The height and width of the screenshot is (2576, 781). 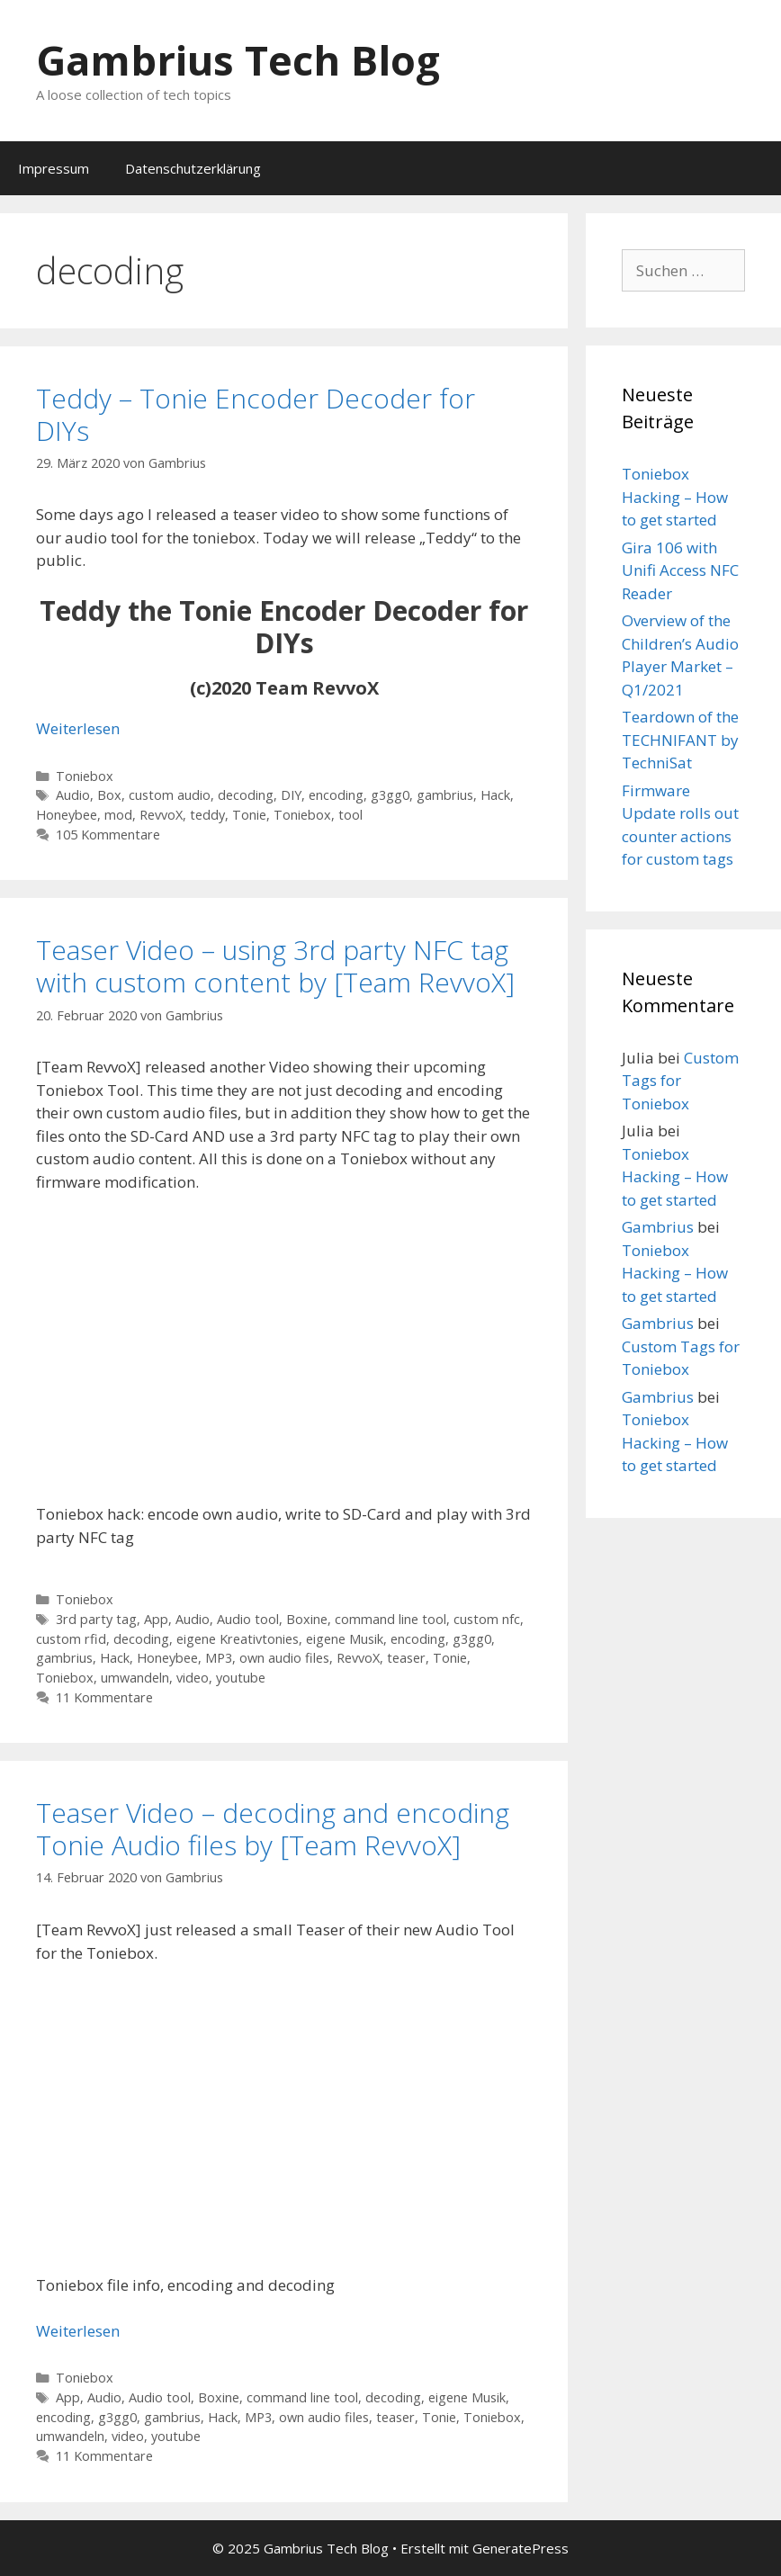 What do you see at coordinates (248, 1619) in the screenshot?
I see `Audio tool` at bounding box center [248, 1619].